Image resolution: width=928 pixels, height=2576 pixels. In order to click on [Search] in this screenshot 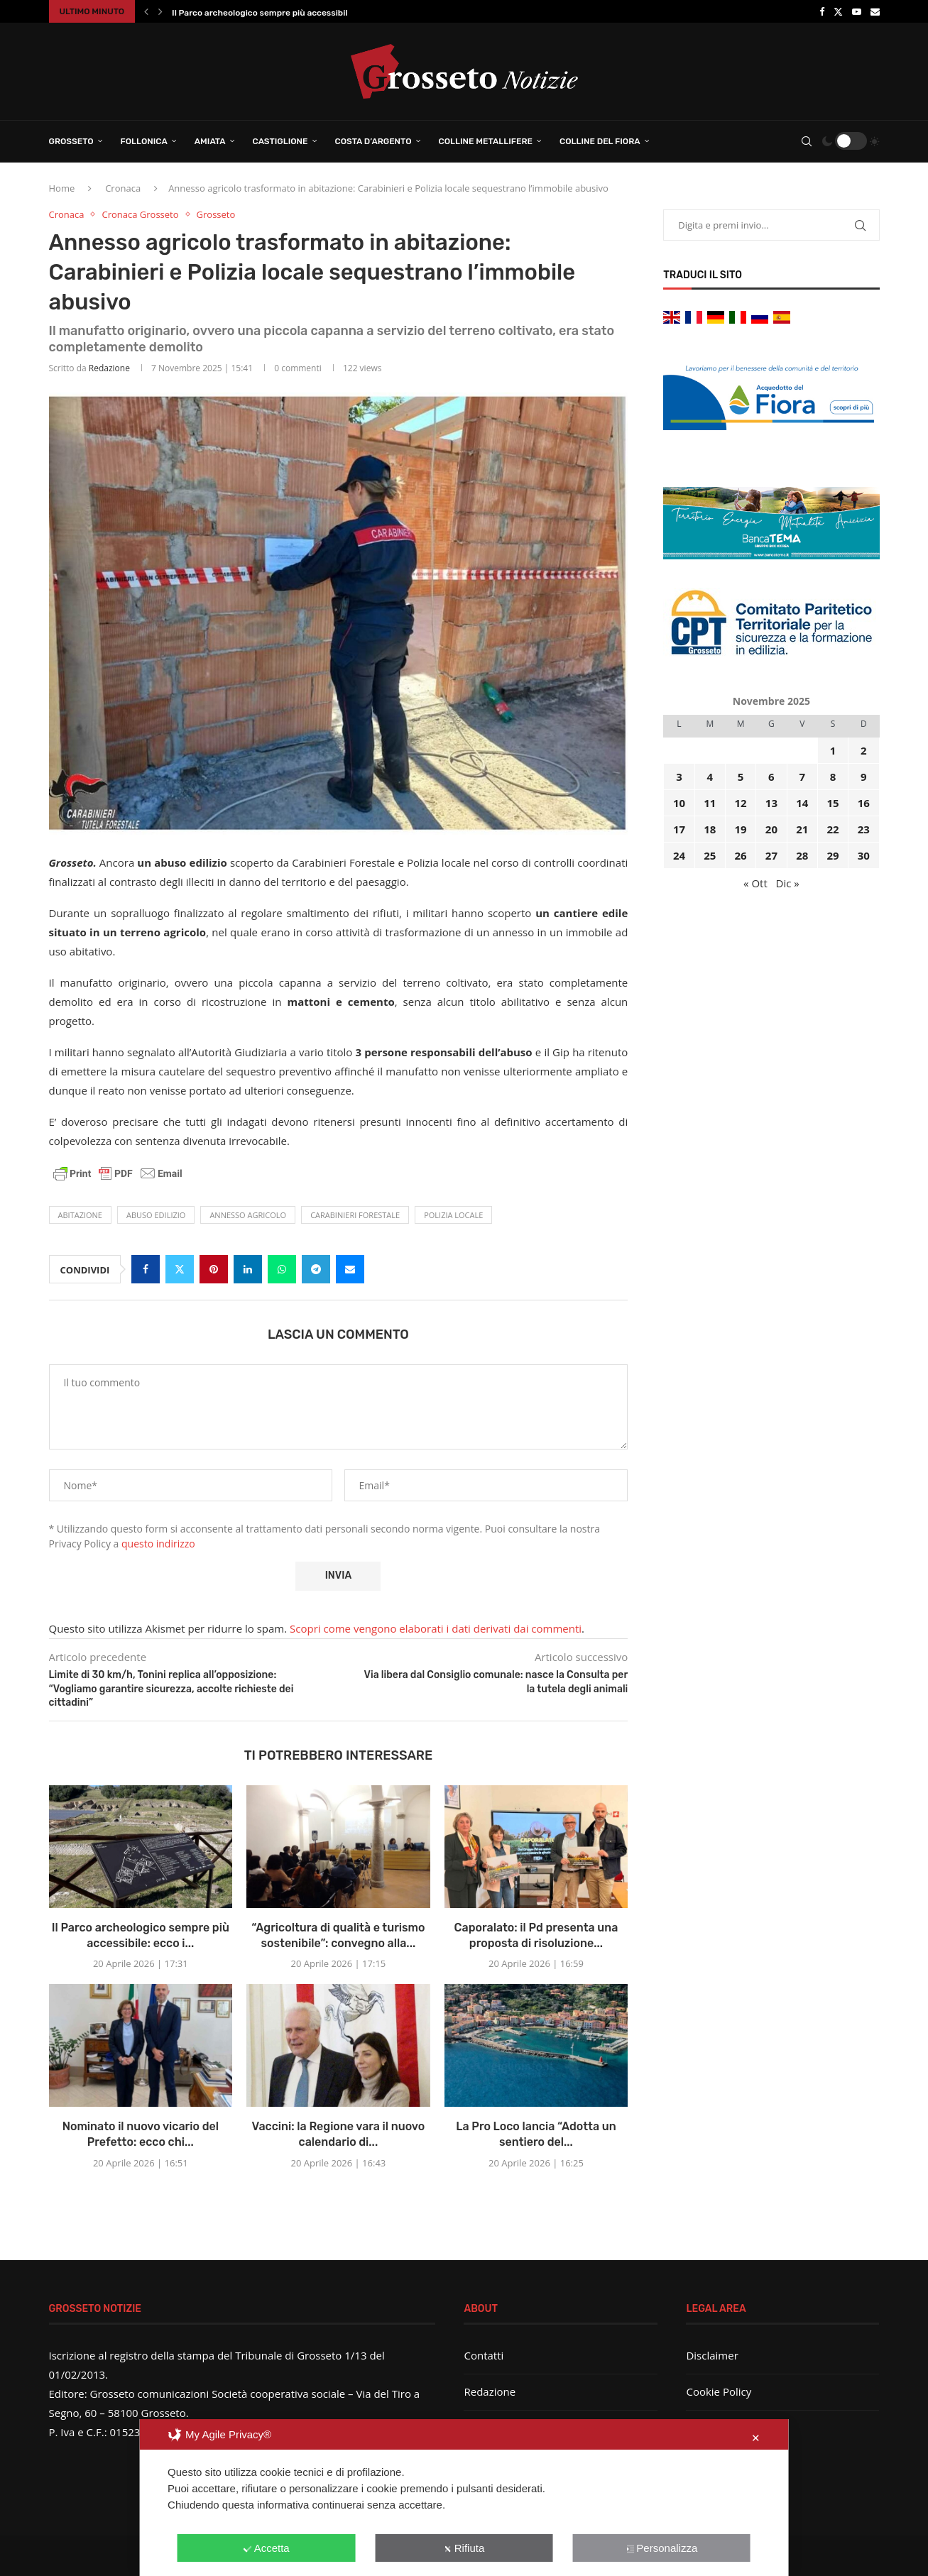, I will do `click(806, 141)`.